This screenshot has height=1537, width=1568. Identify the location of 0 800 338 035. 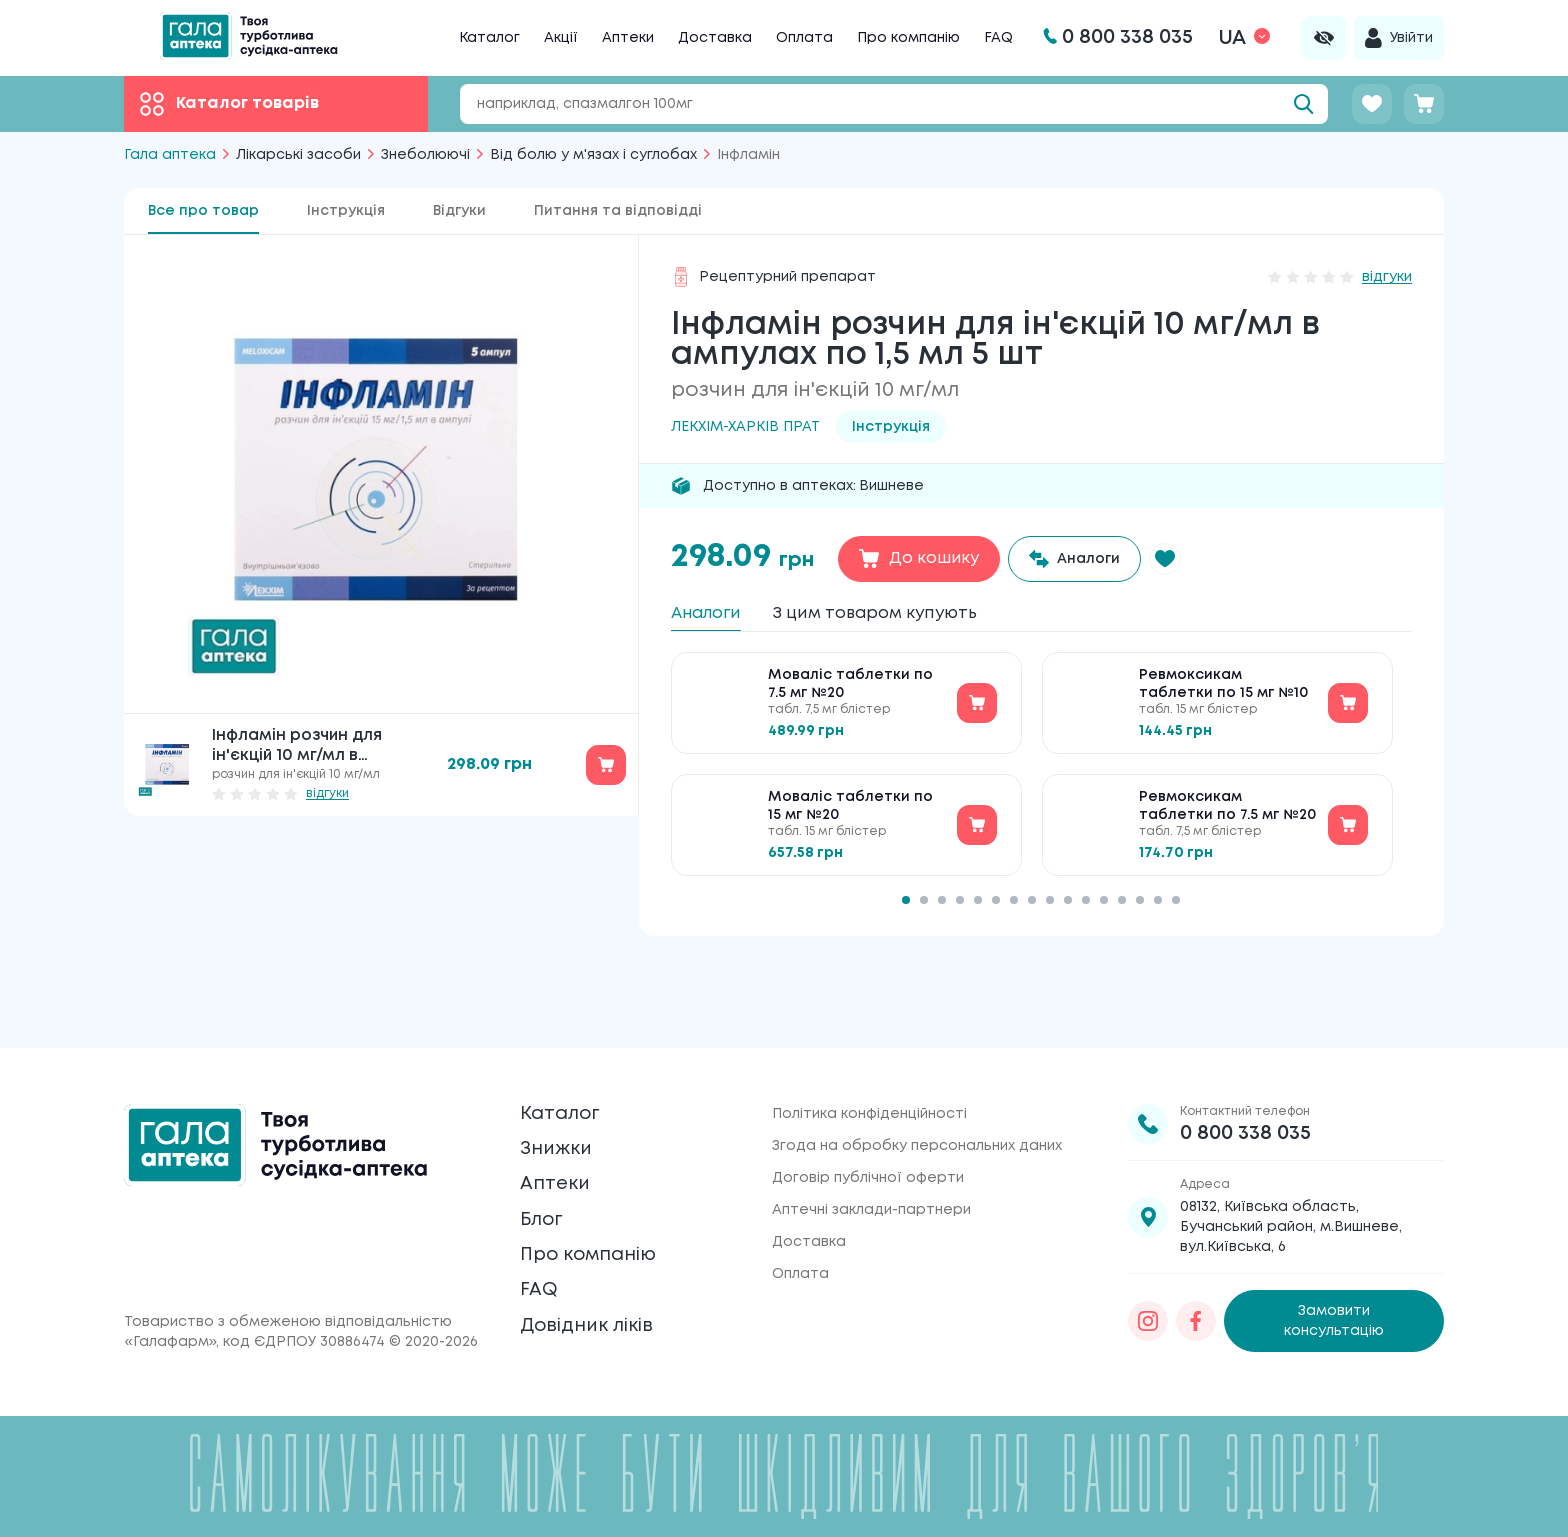
(1245, 1067).